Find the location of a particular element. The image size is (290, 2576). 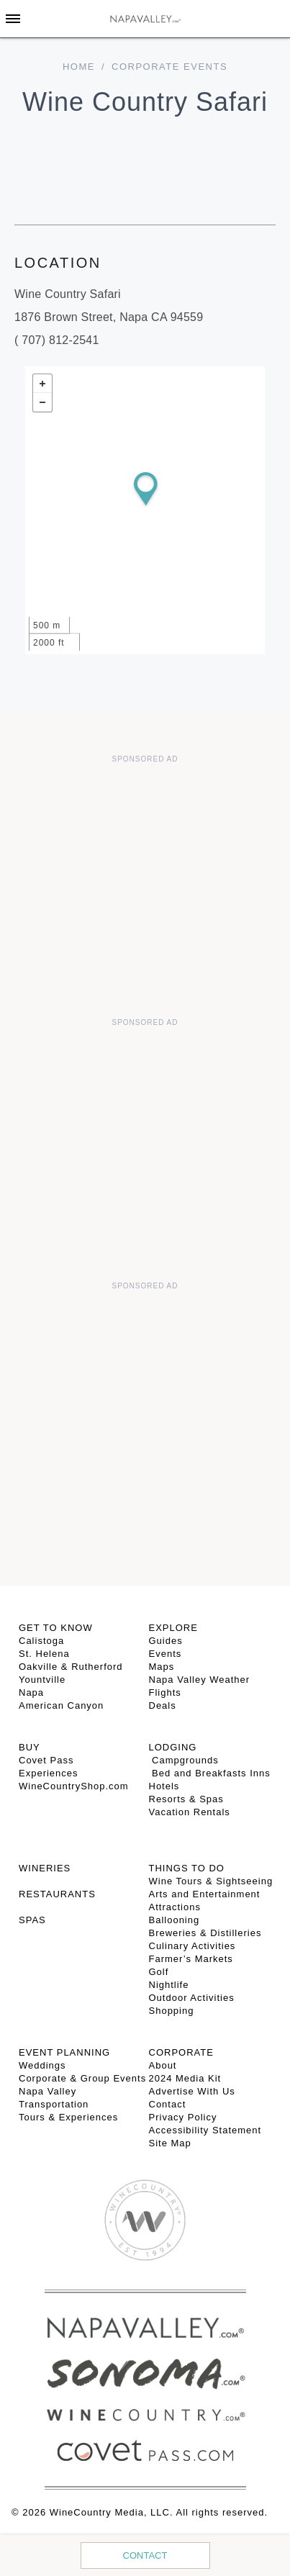

WineCountryShop.com is located at coordinates (74, 1786).